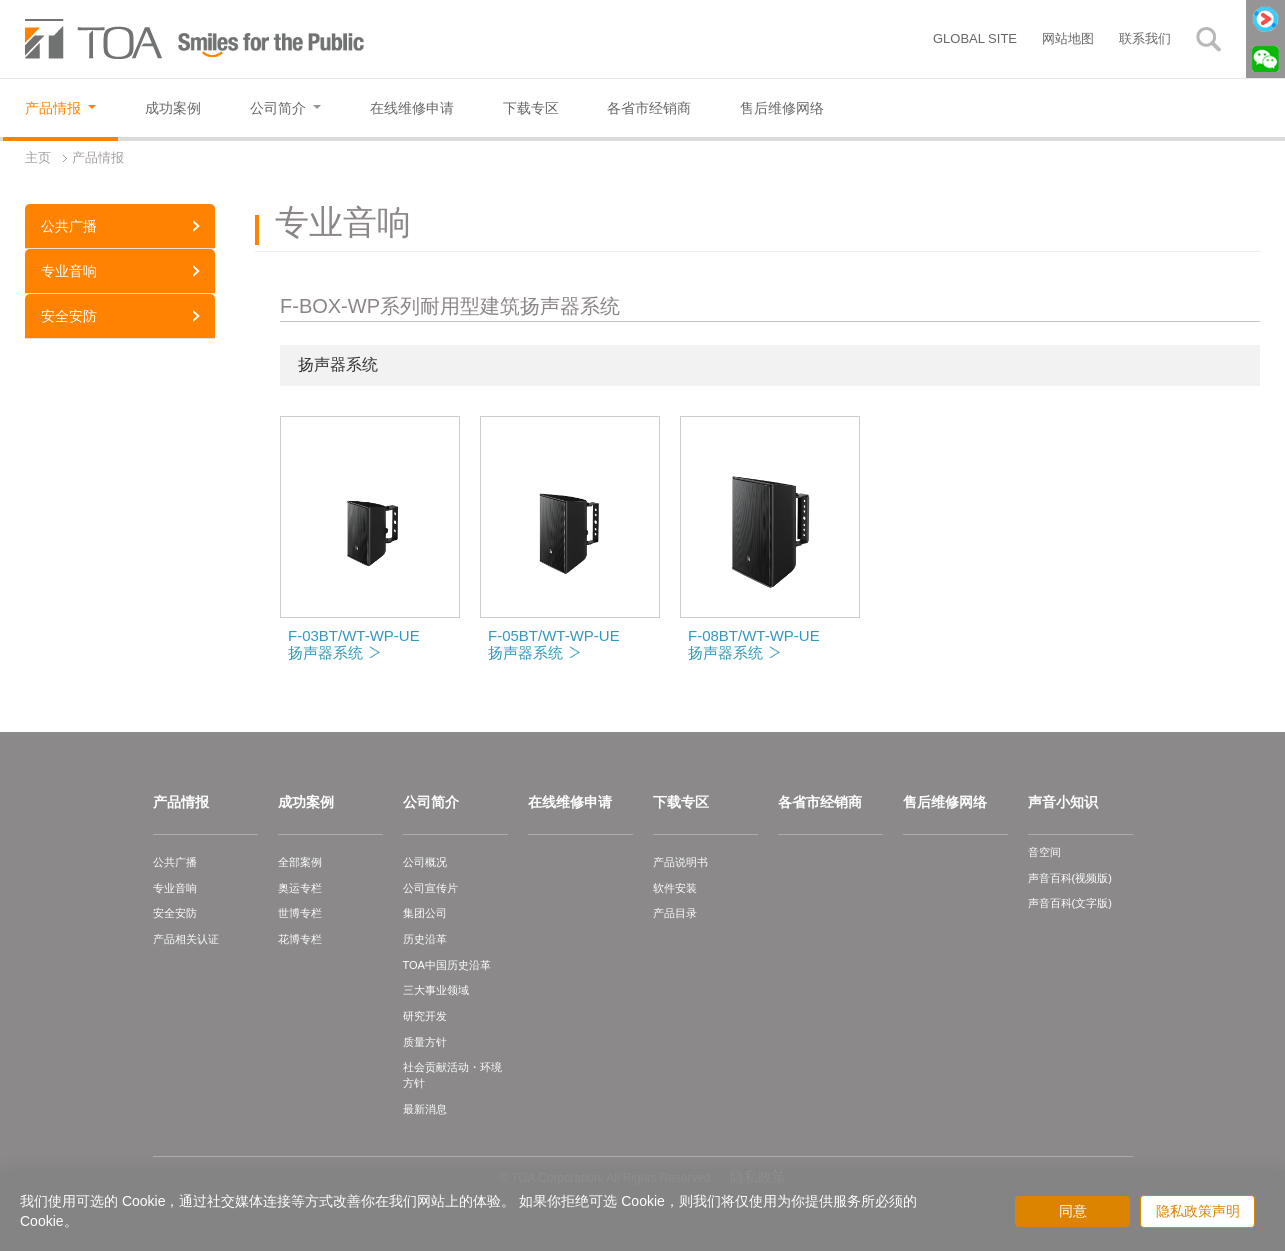 This screenshot has width=1285, height=1251. What do you see at coordinates (1145, 38) in the screenshot?
I see `联系我们` at bounding box center [1145, 38].